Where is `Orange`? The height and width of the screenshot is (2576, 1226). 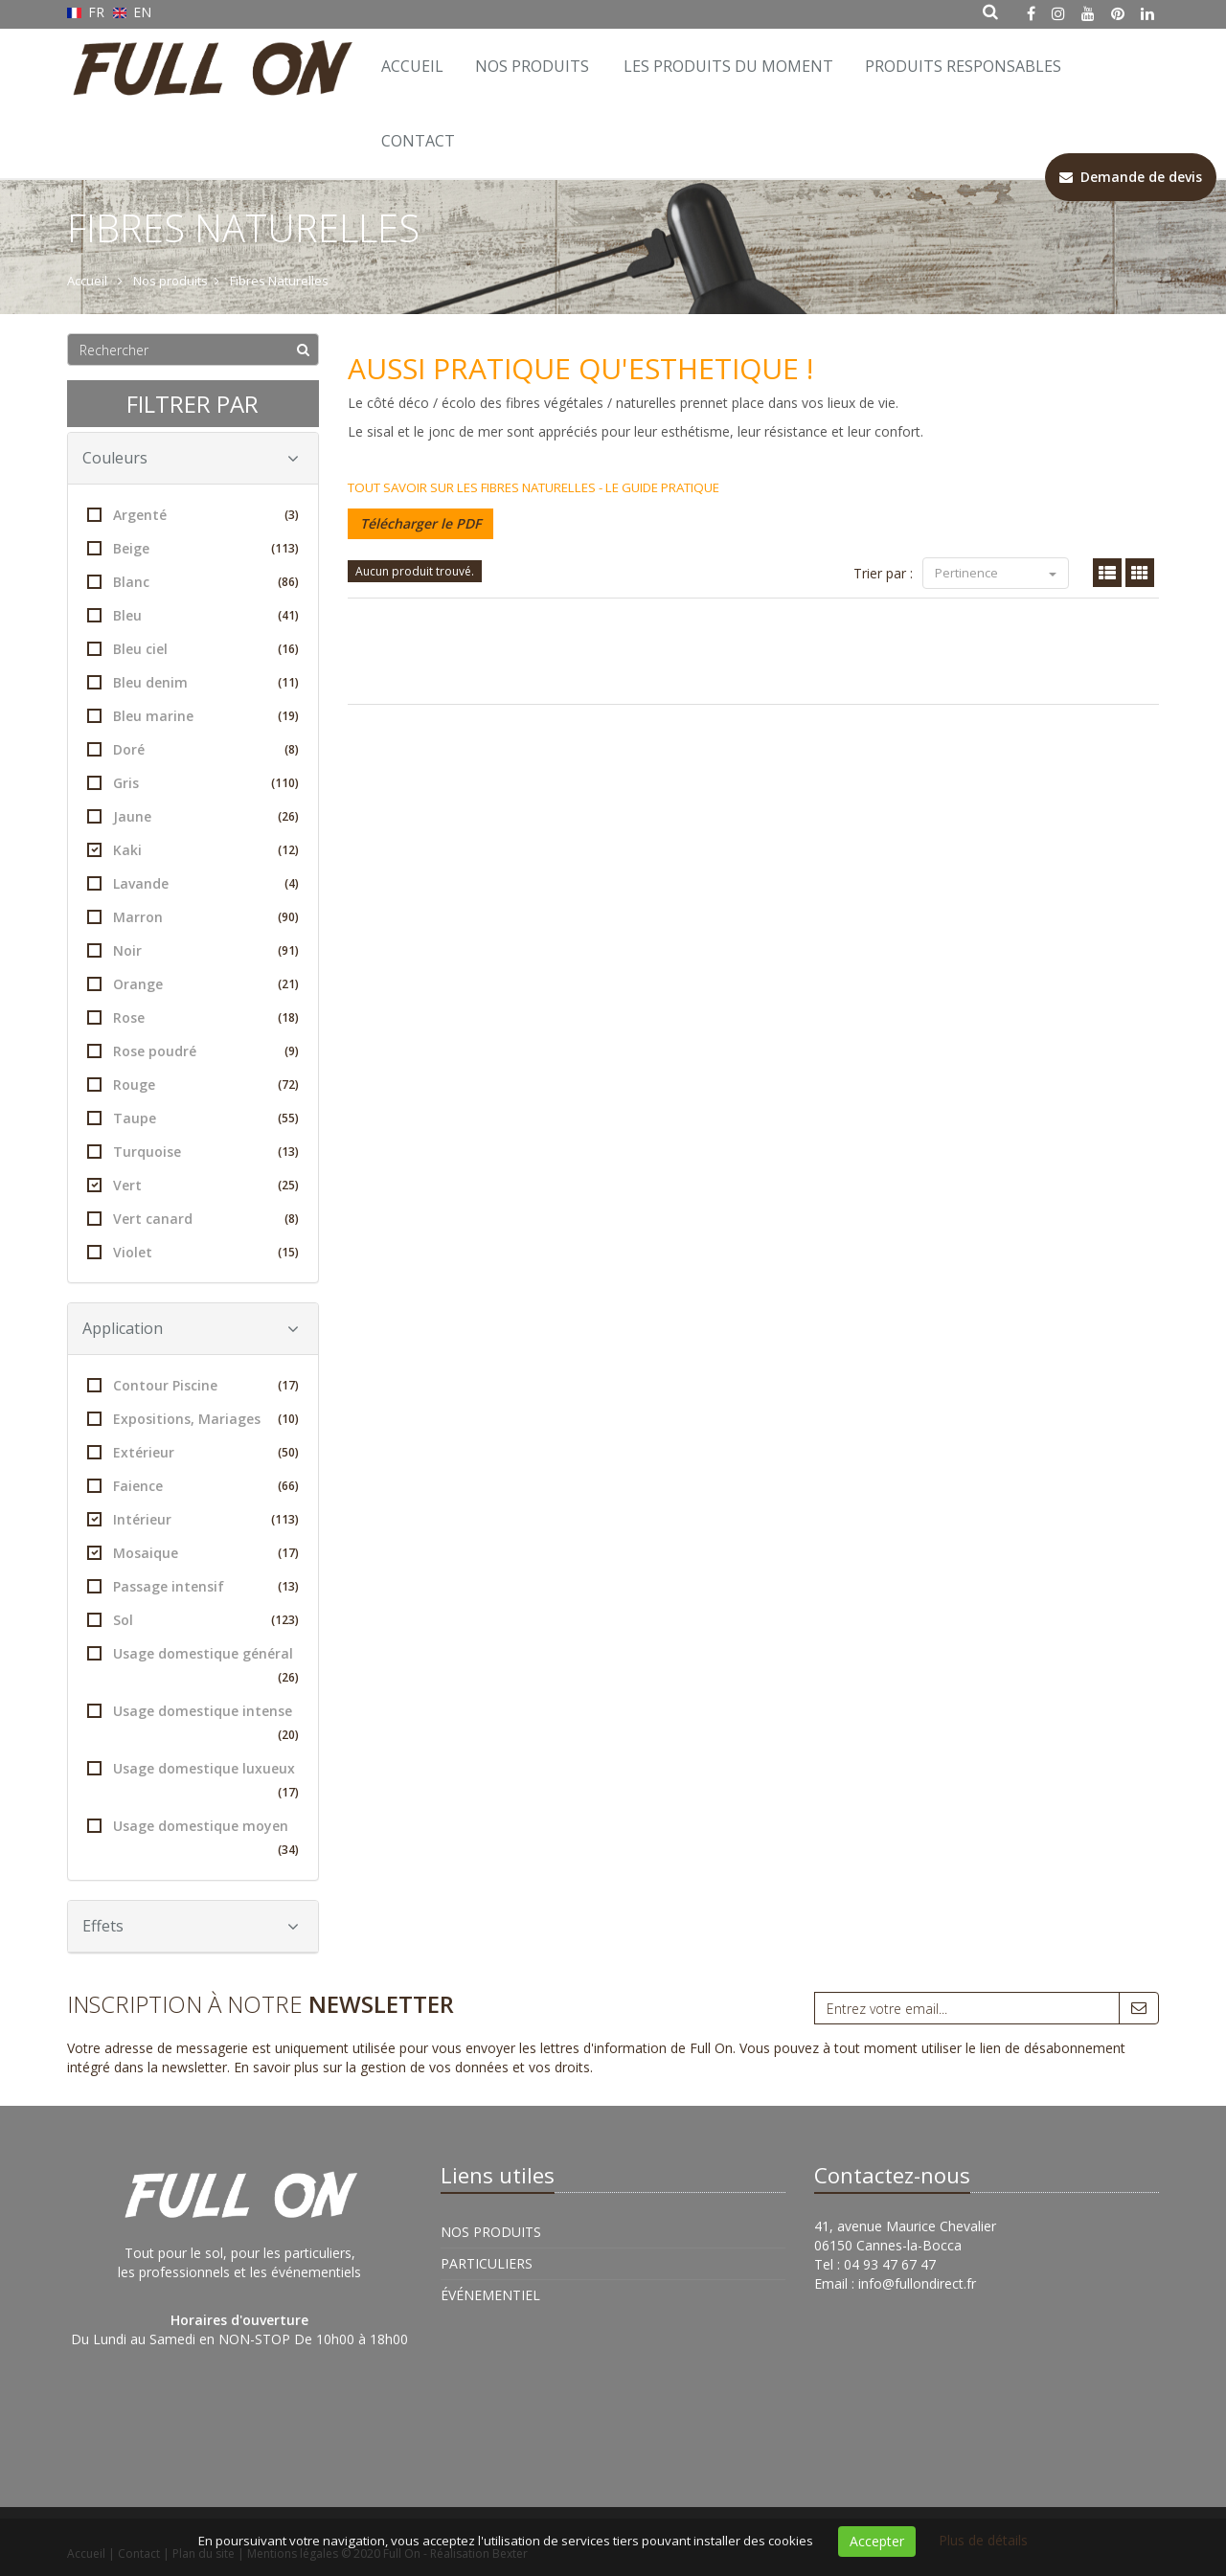
Orange is located at coordinates (193, 984).